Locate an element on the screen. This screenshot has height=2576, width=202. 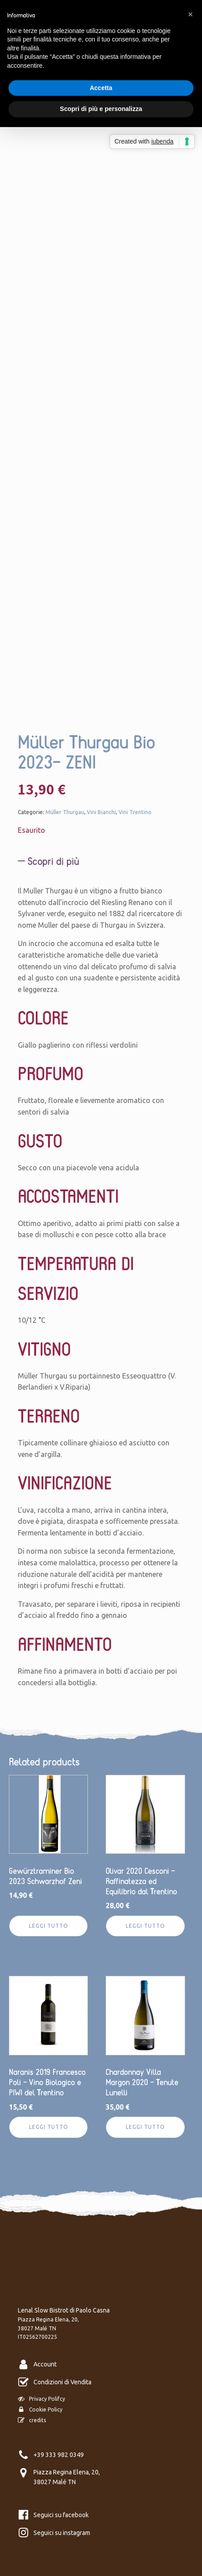
Leggi tutto [Leggi di più su "Gewürztraminer Bio 2023 Schwarzhof Zeni"] is located at coordinates (48, 1926).